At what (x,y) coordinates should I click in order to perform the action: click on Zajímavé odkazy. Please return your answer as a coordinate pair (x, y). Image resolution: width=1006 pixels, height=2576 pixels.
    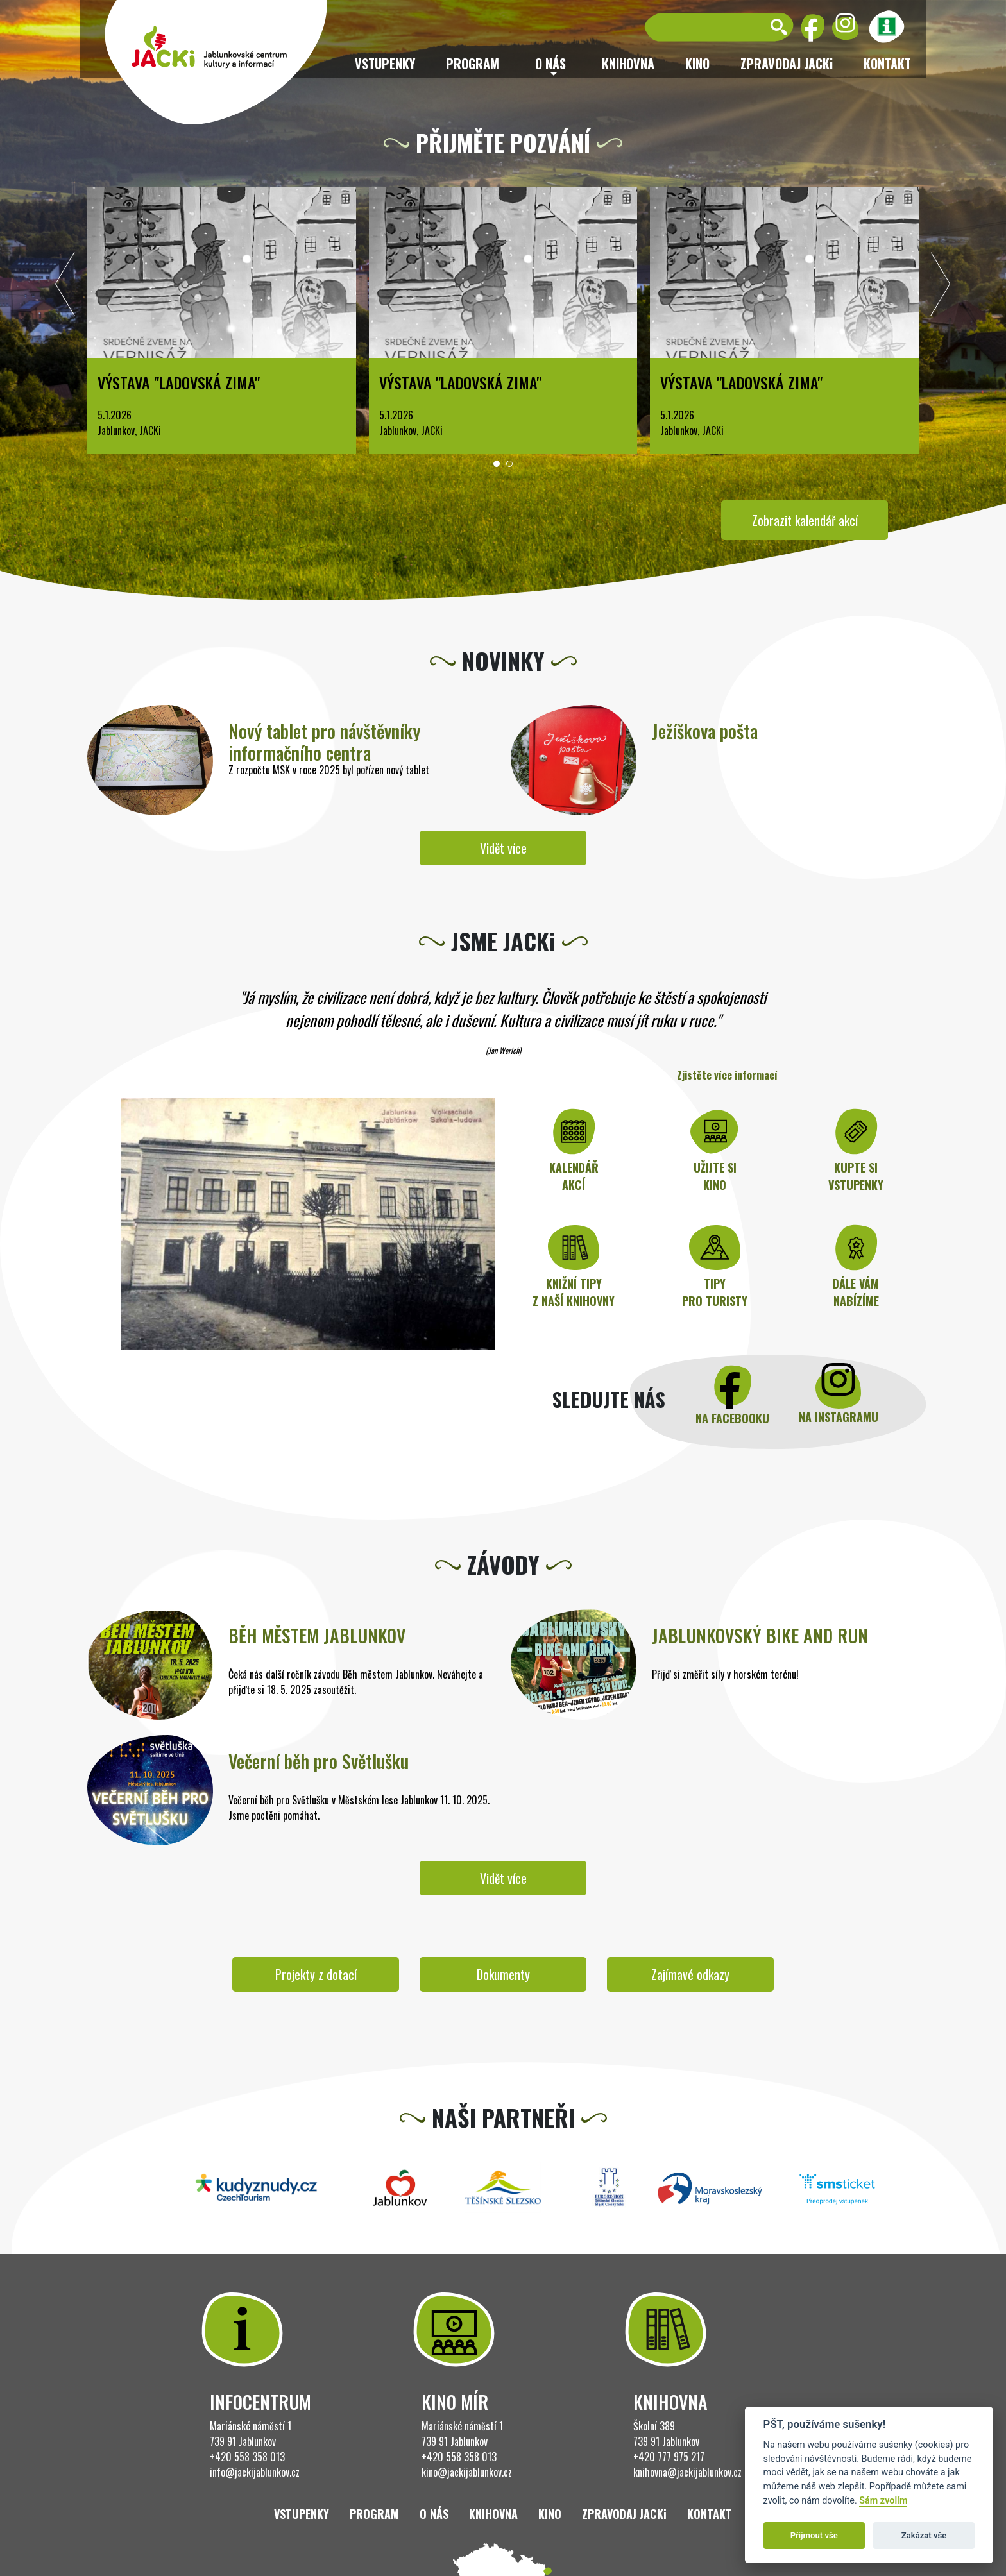
    Looking at the image, I should click on (690, 1974).